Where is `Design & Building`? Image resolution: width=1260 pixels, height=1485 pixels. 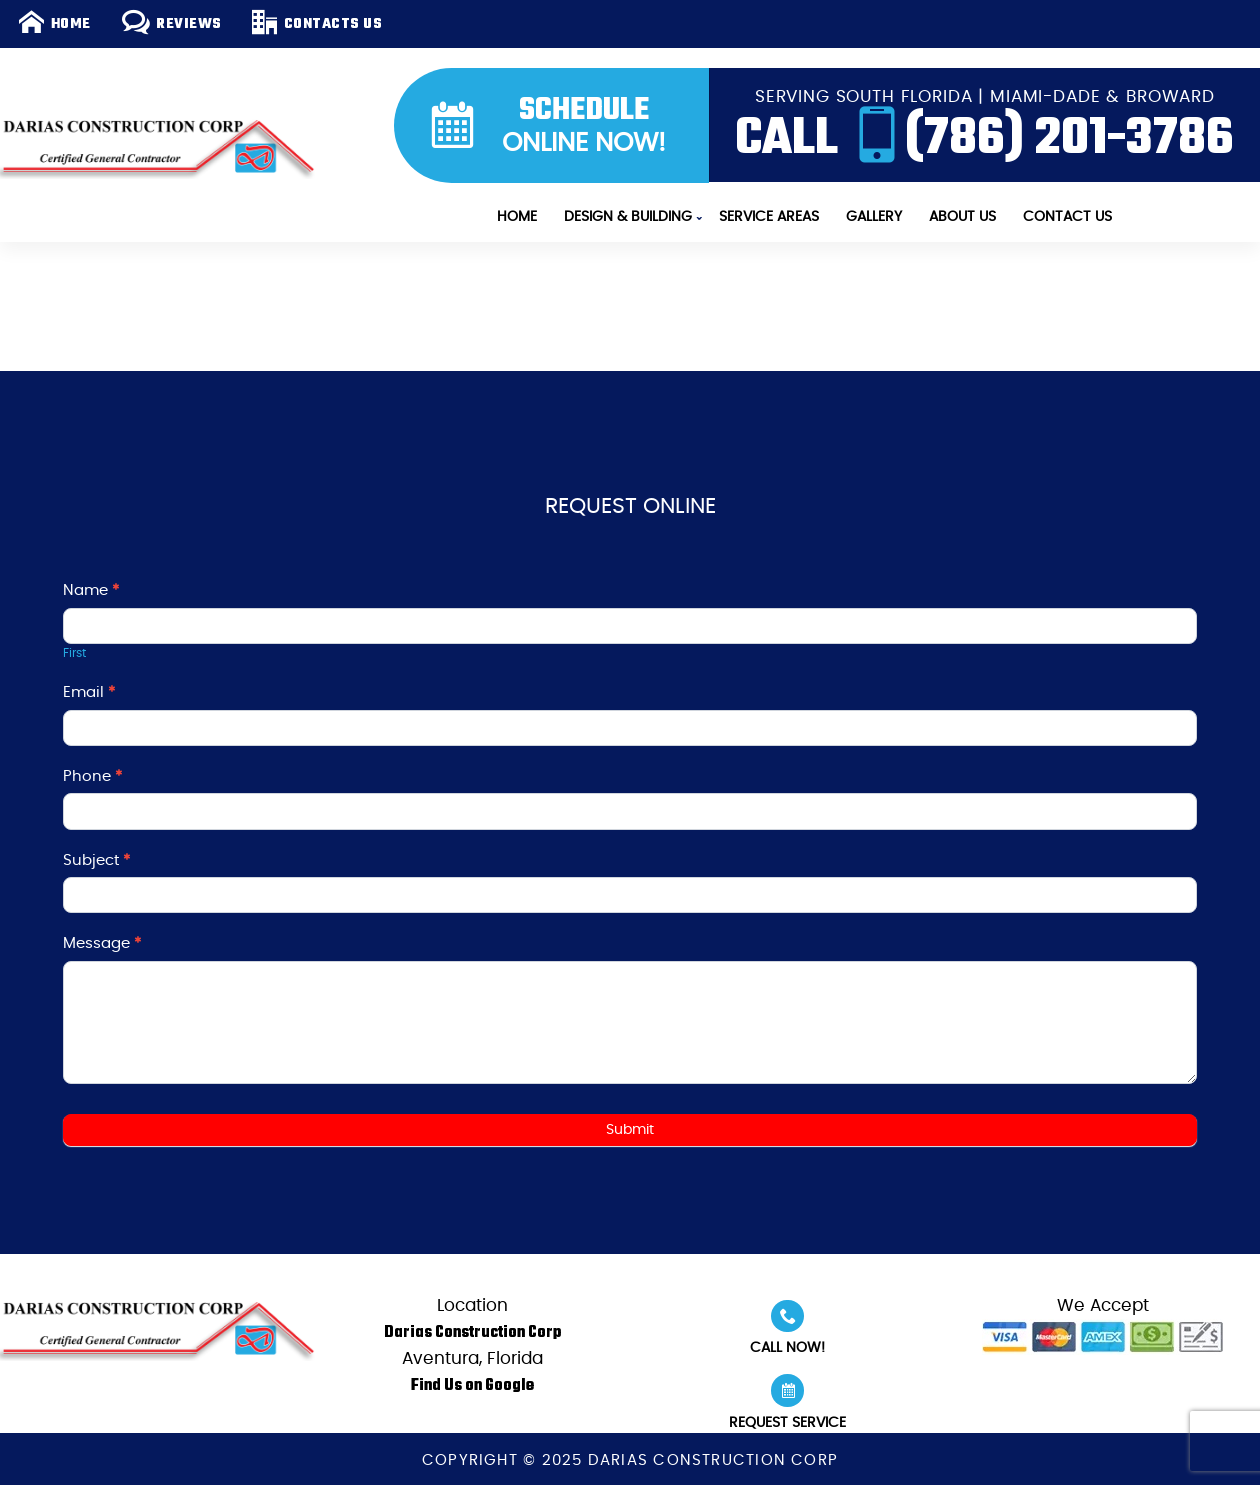 Design & Building is located at coordinates (628, 217).